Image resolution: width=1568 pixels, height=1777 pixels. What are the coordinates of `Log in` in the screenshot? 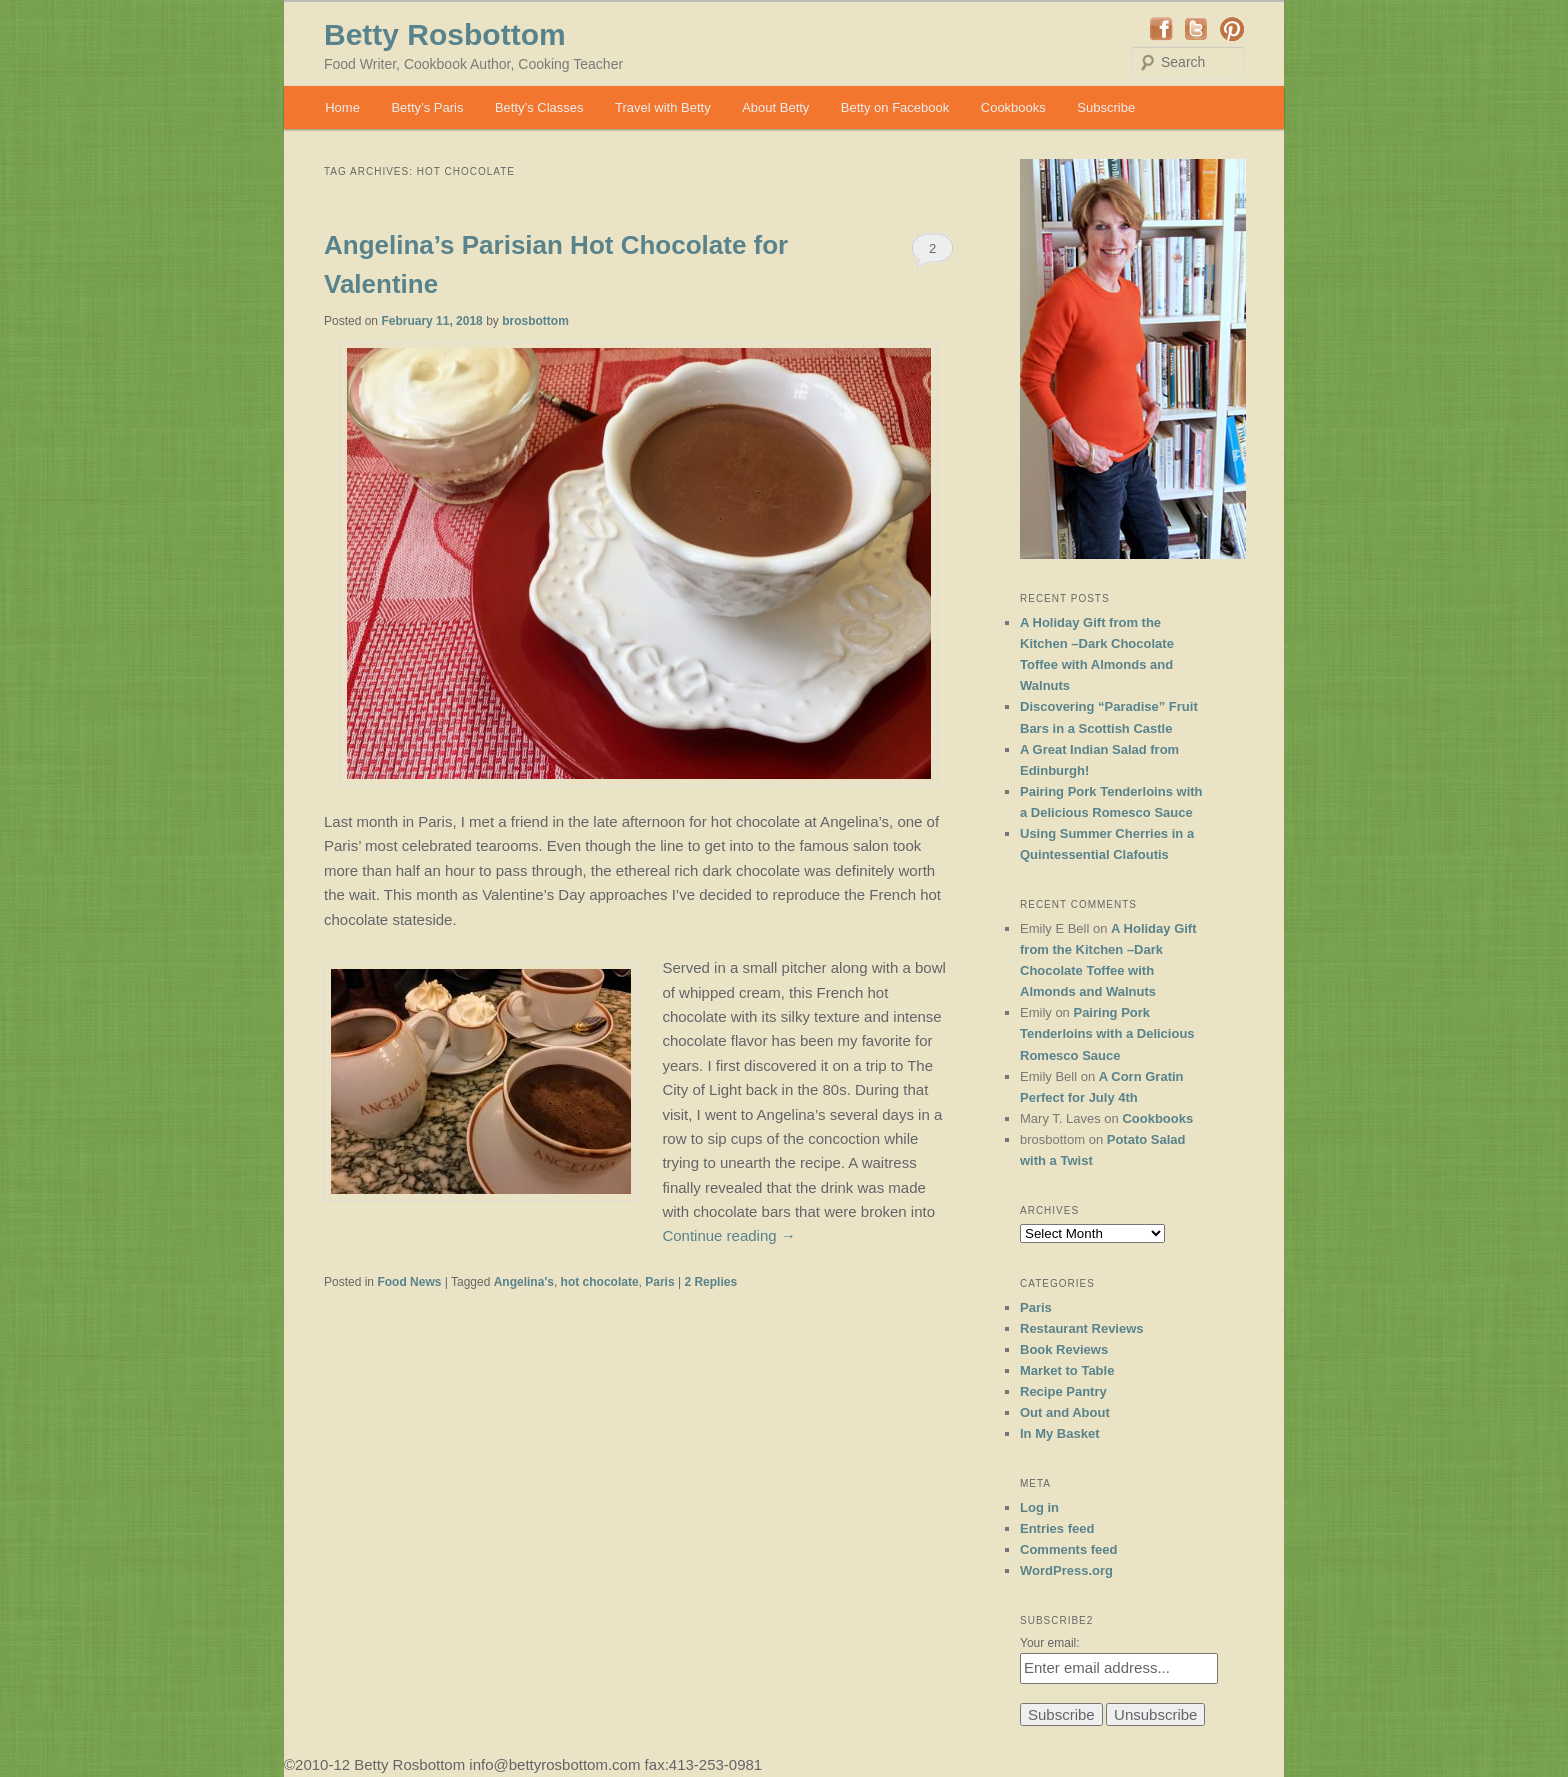 It's located at (1039, 1507).